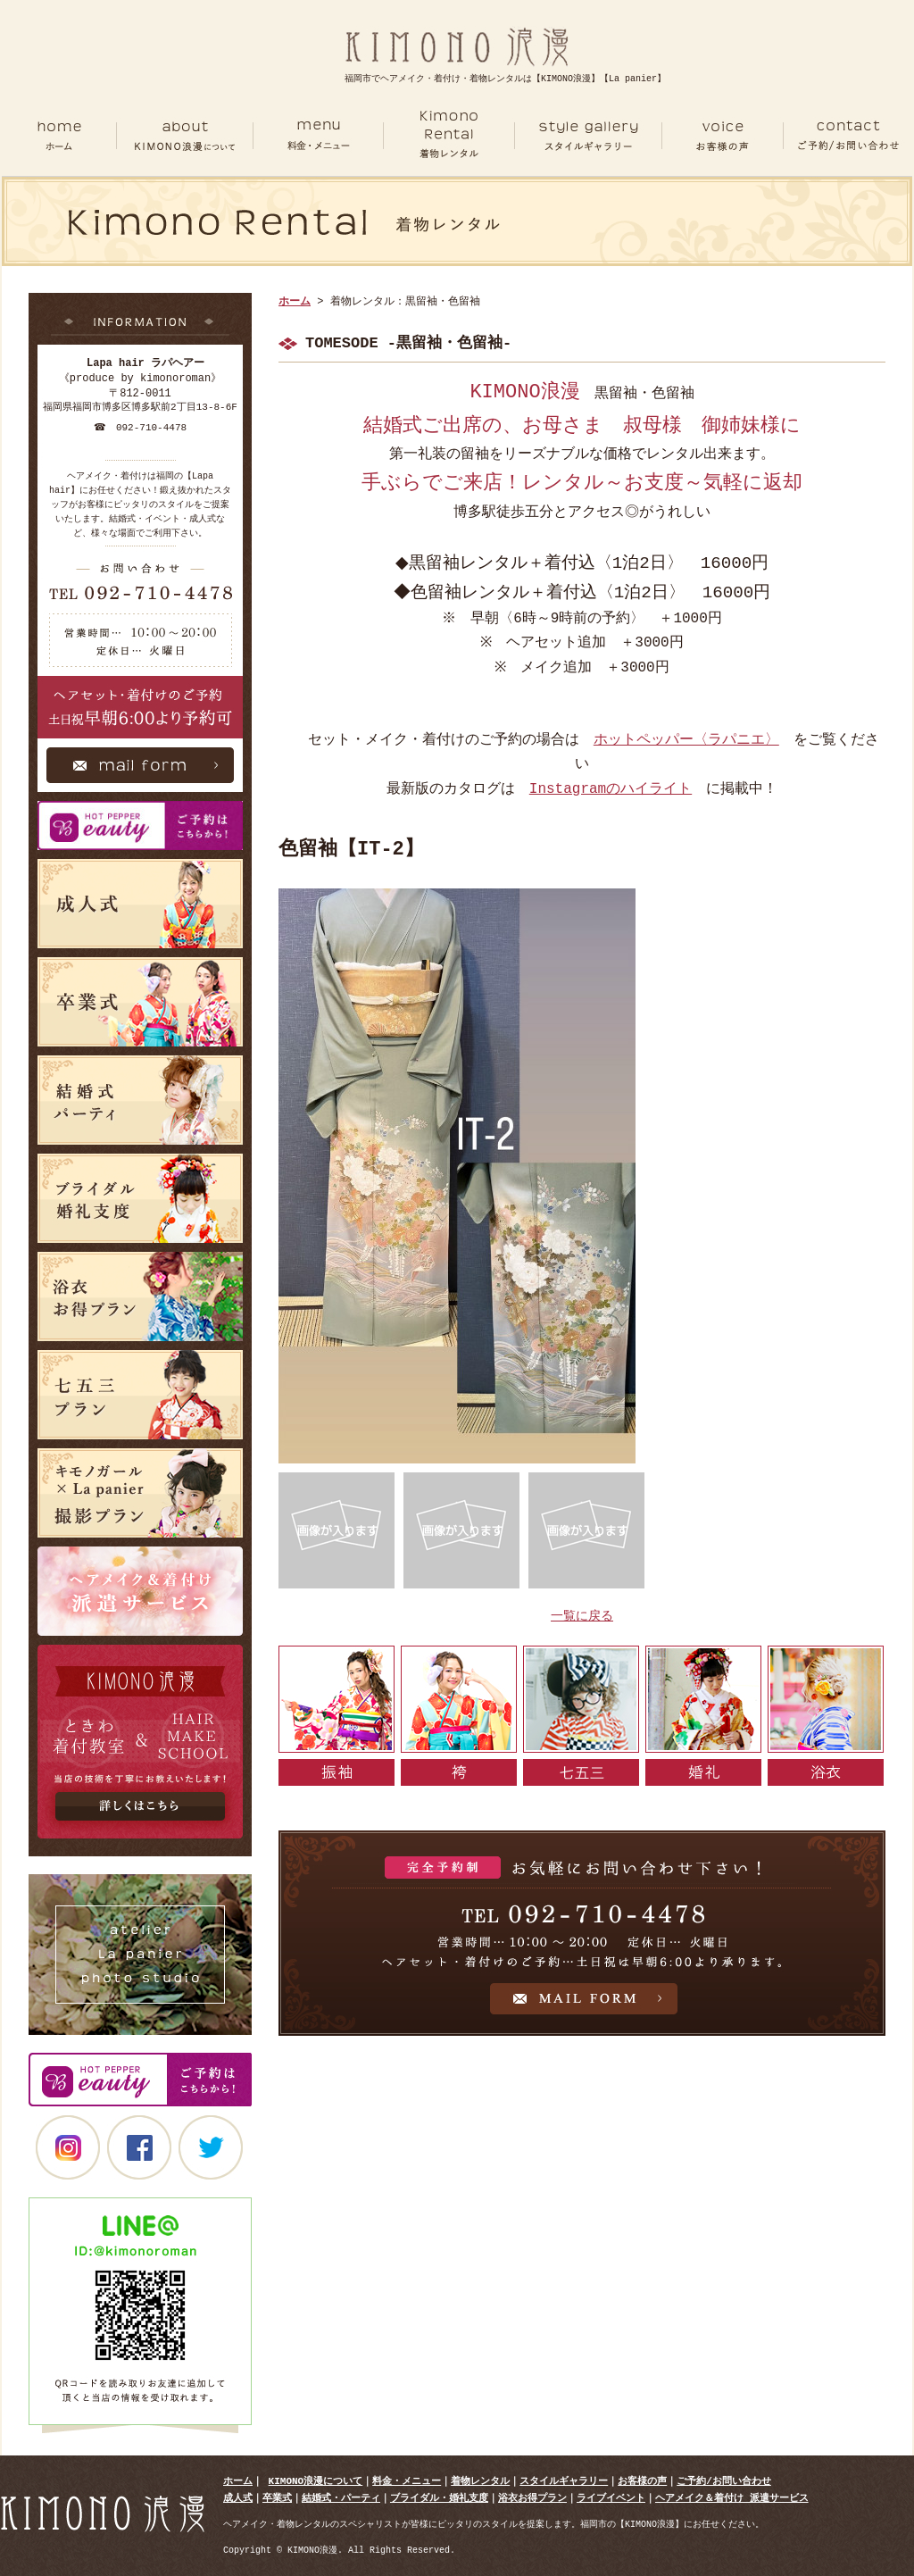 This screenshot has height=2576, width=914. Describe the element at coordinates (238, 2498) in the screenshot. I see `成人式` at that location.